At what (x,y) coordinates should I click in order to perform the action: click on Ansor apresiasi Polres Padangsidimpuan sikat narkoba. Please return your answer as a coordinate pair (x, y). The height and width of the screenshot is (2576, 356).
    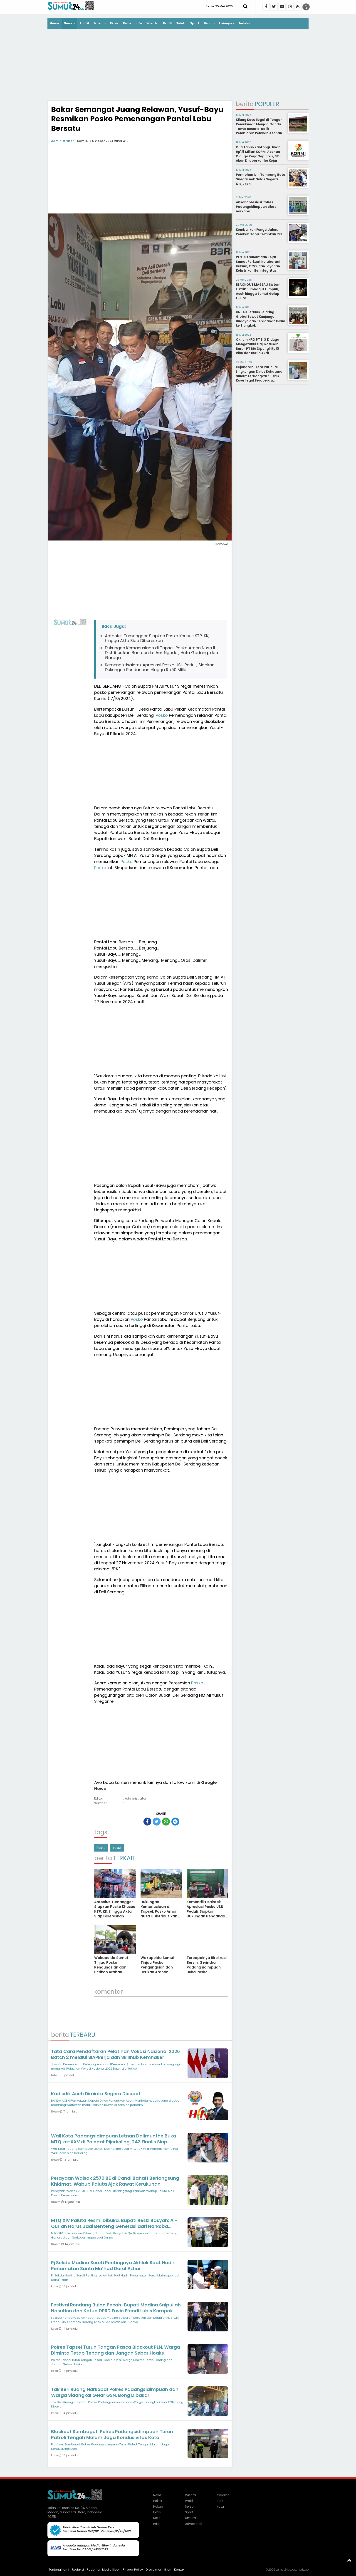
    Looking at the image, I should click on (256, 206).